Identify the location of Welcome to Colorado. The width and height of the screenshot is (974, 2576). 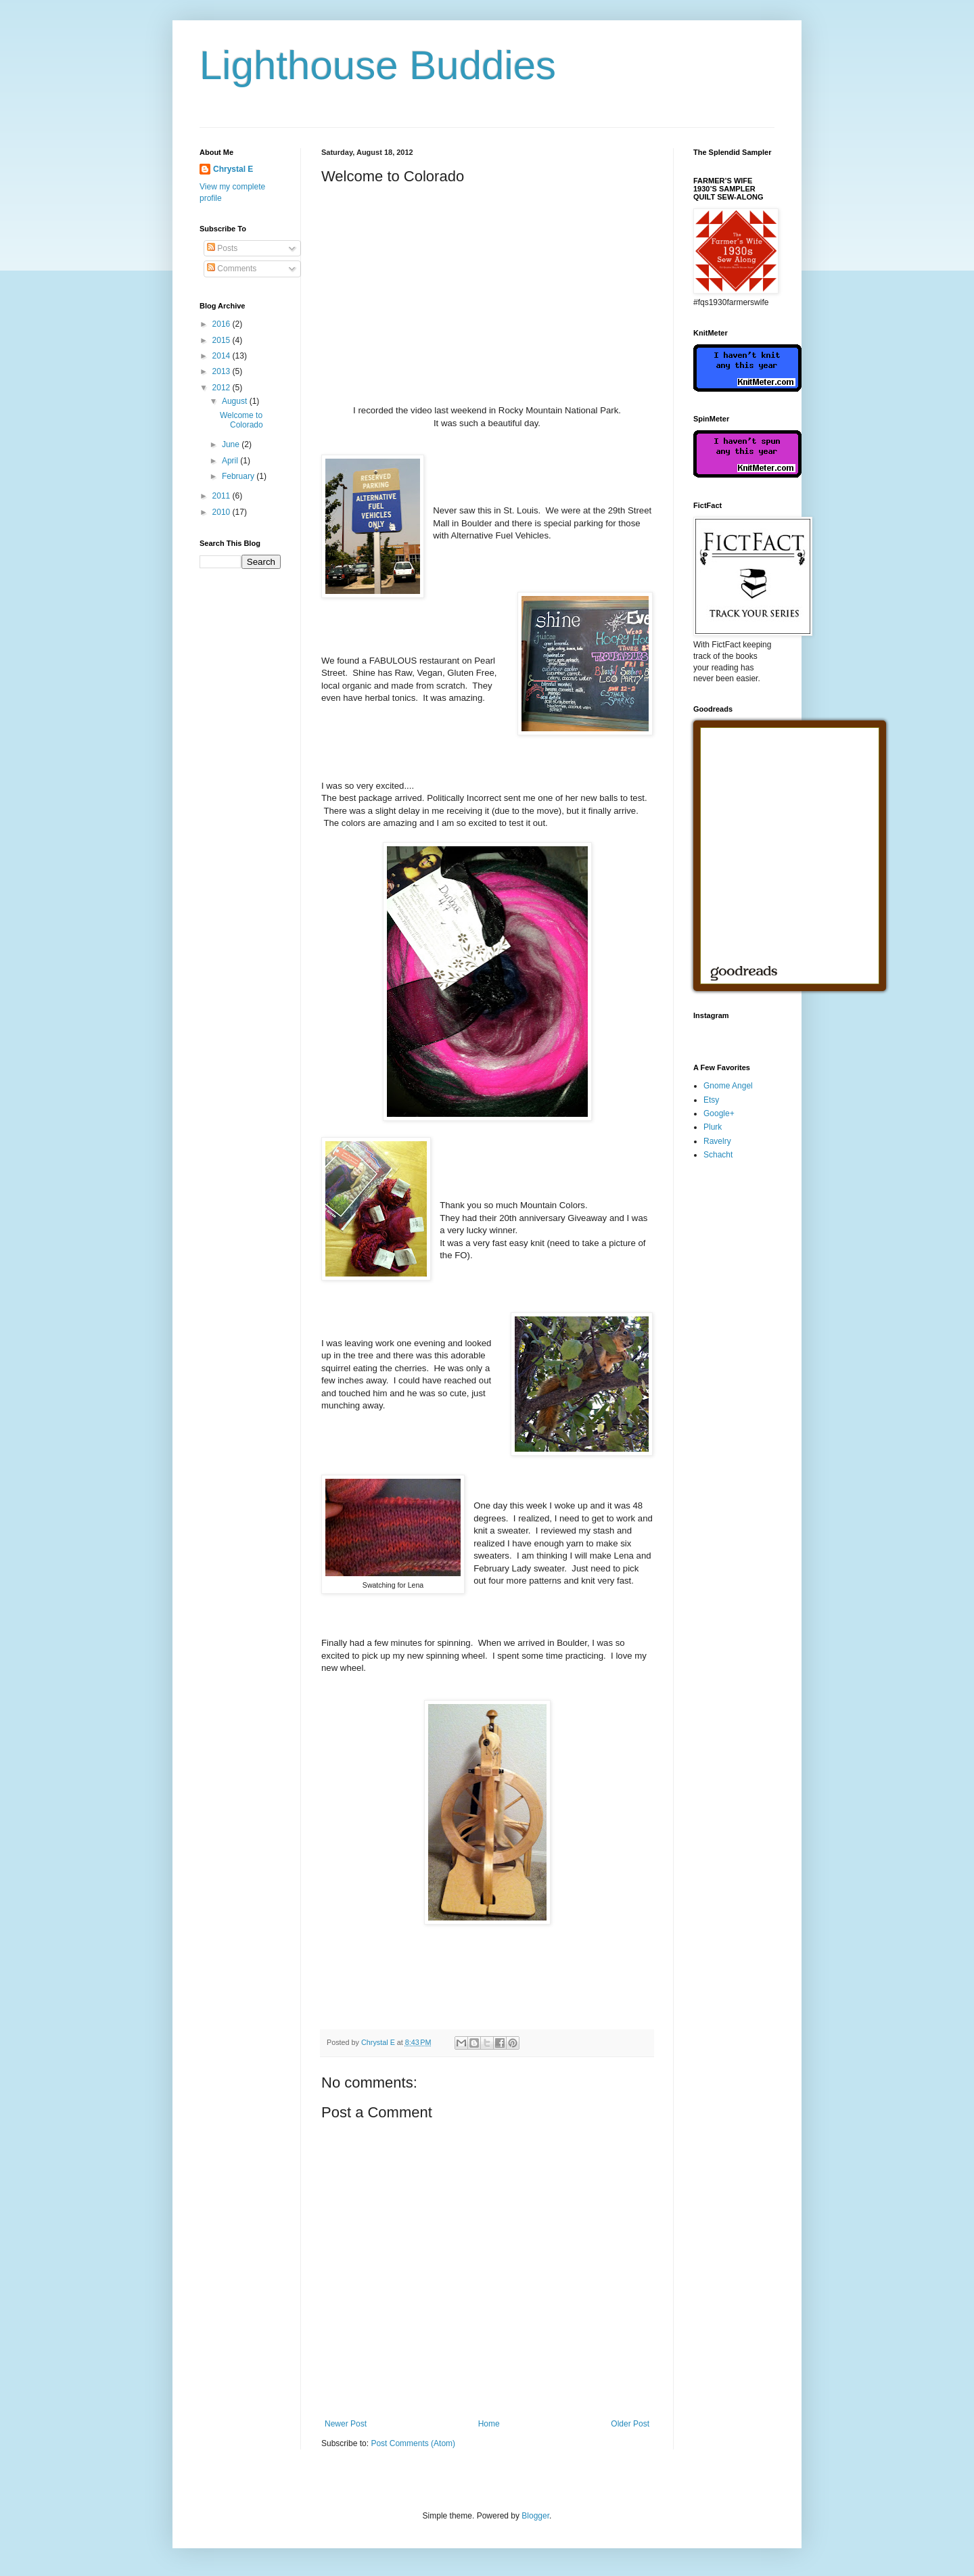
(241, 420).